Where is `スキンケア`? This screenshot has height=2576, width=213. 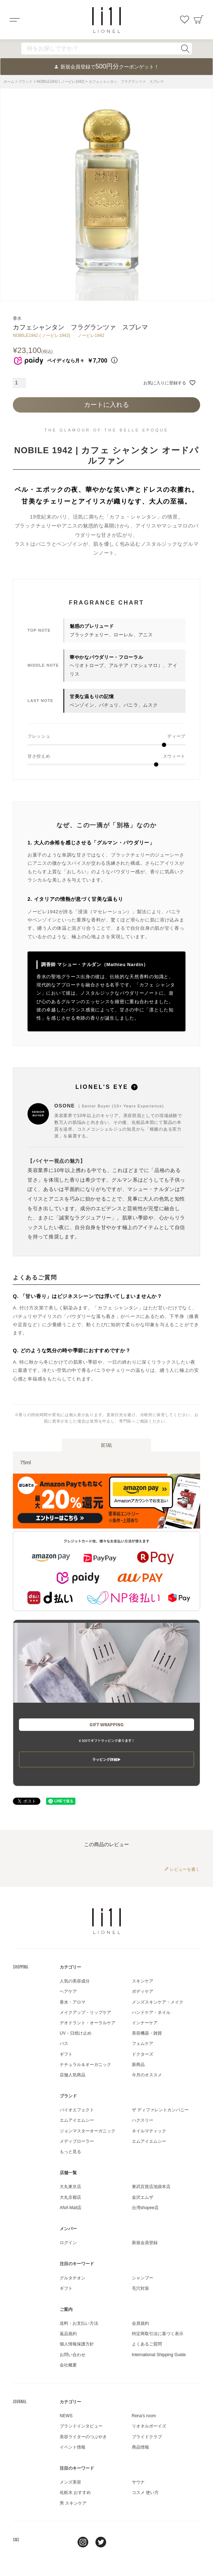
スキンケア is located at coordinates (142, 1981).